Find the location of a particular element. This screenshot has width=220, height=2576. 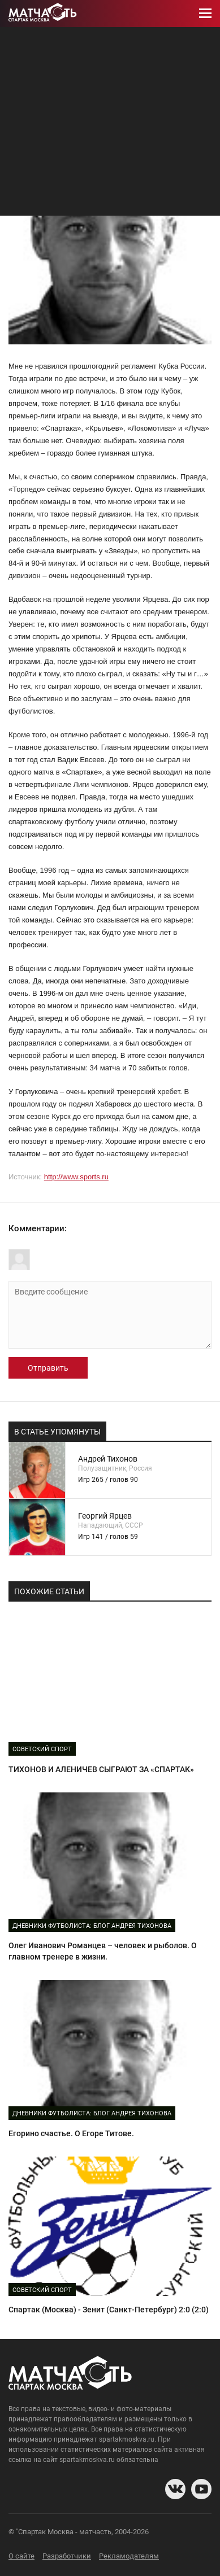

Егорино счастье. О Егоре Титове. is located at coordinates (71, 2133).